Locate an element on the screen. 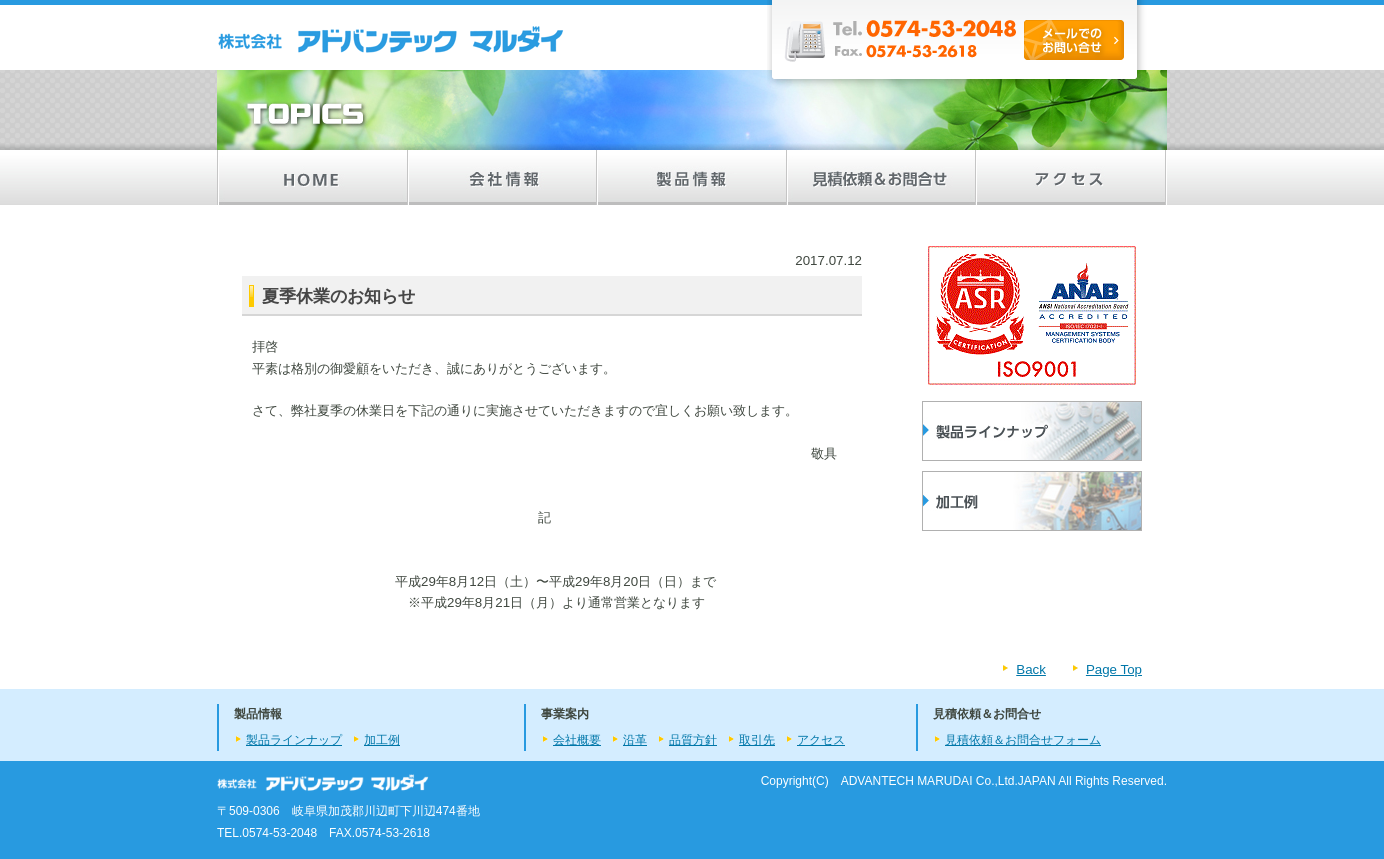 This screenshot has width=1384, height=859. 沿革 is located at coordinates (635, 740).